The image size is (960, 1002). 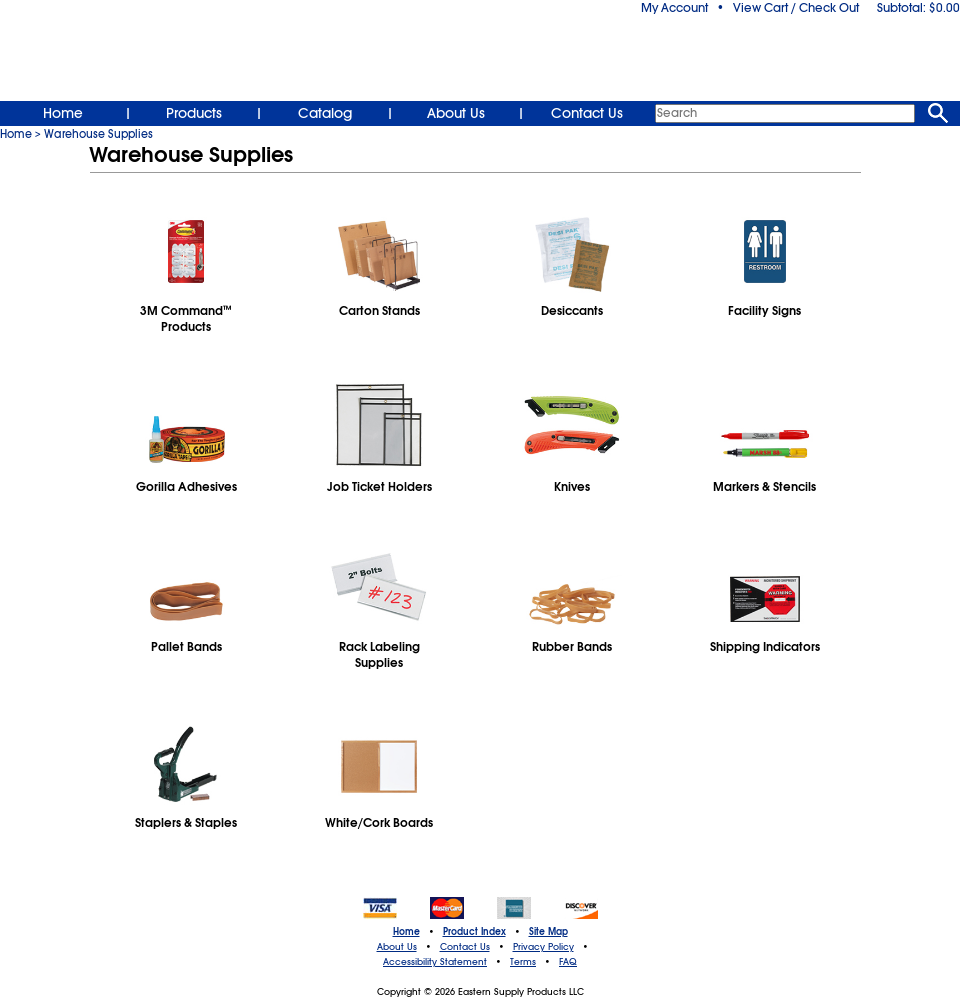 What do you see at coordinates (186, 319) in the screenshot?
I see `3M CommandProducts` at bounding box center [186, 319].